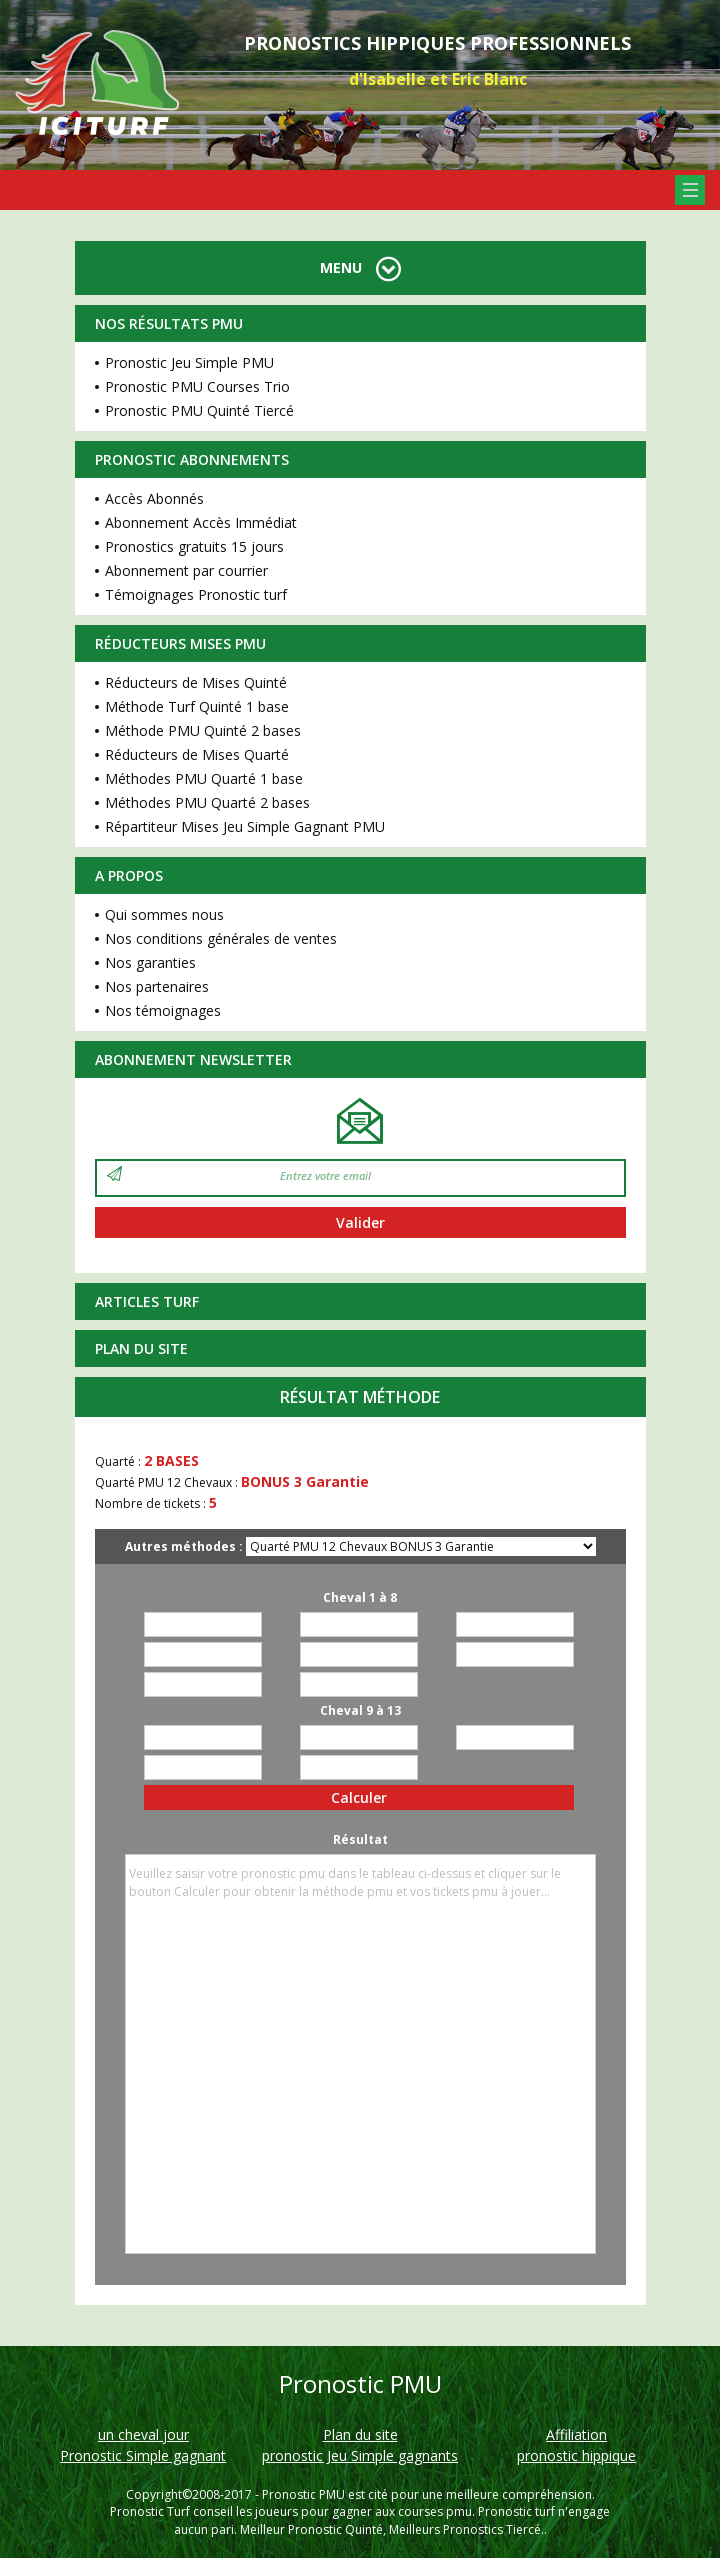 This screenshot has height=2558, width=720. What do you see at coordinates (199, 410) in the screenshot?
I see `Pronostic PMU Quinté Tiercé` at bounding box center [199, 410].